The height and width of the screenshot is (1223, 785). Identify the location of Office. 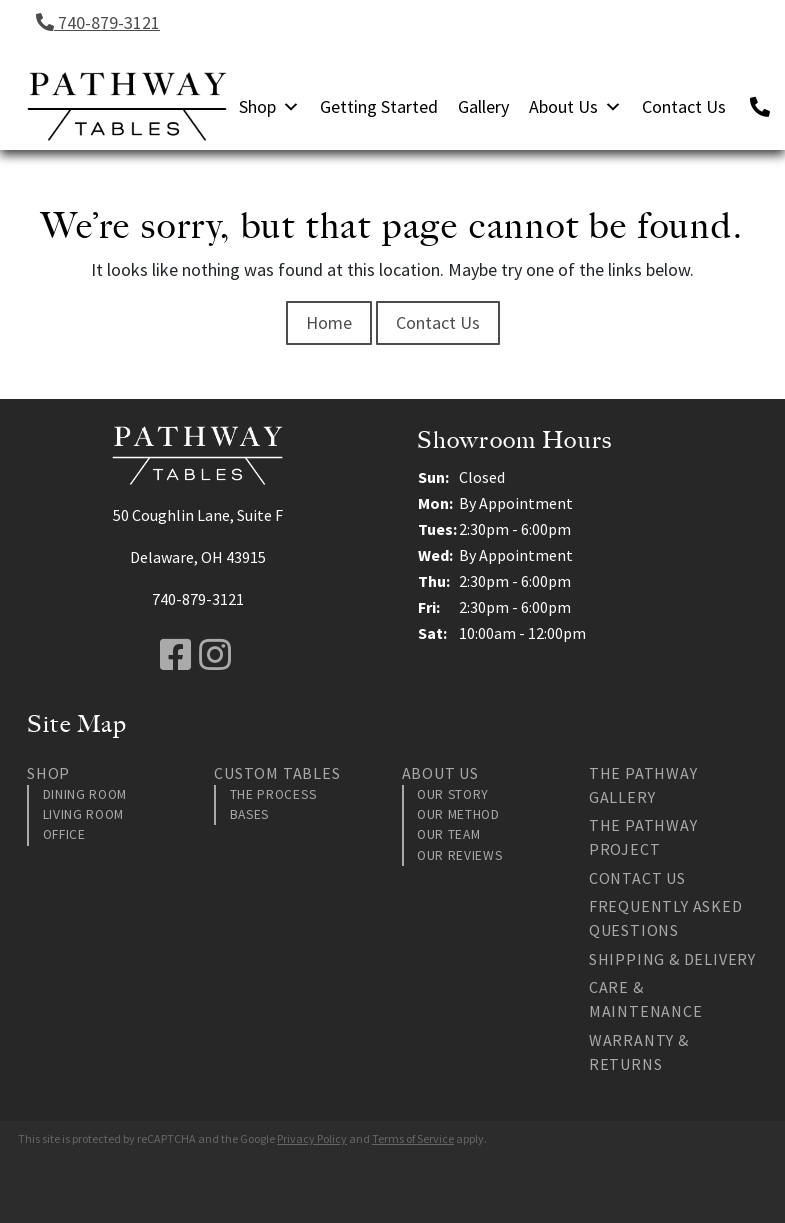
(64, 834).